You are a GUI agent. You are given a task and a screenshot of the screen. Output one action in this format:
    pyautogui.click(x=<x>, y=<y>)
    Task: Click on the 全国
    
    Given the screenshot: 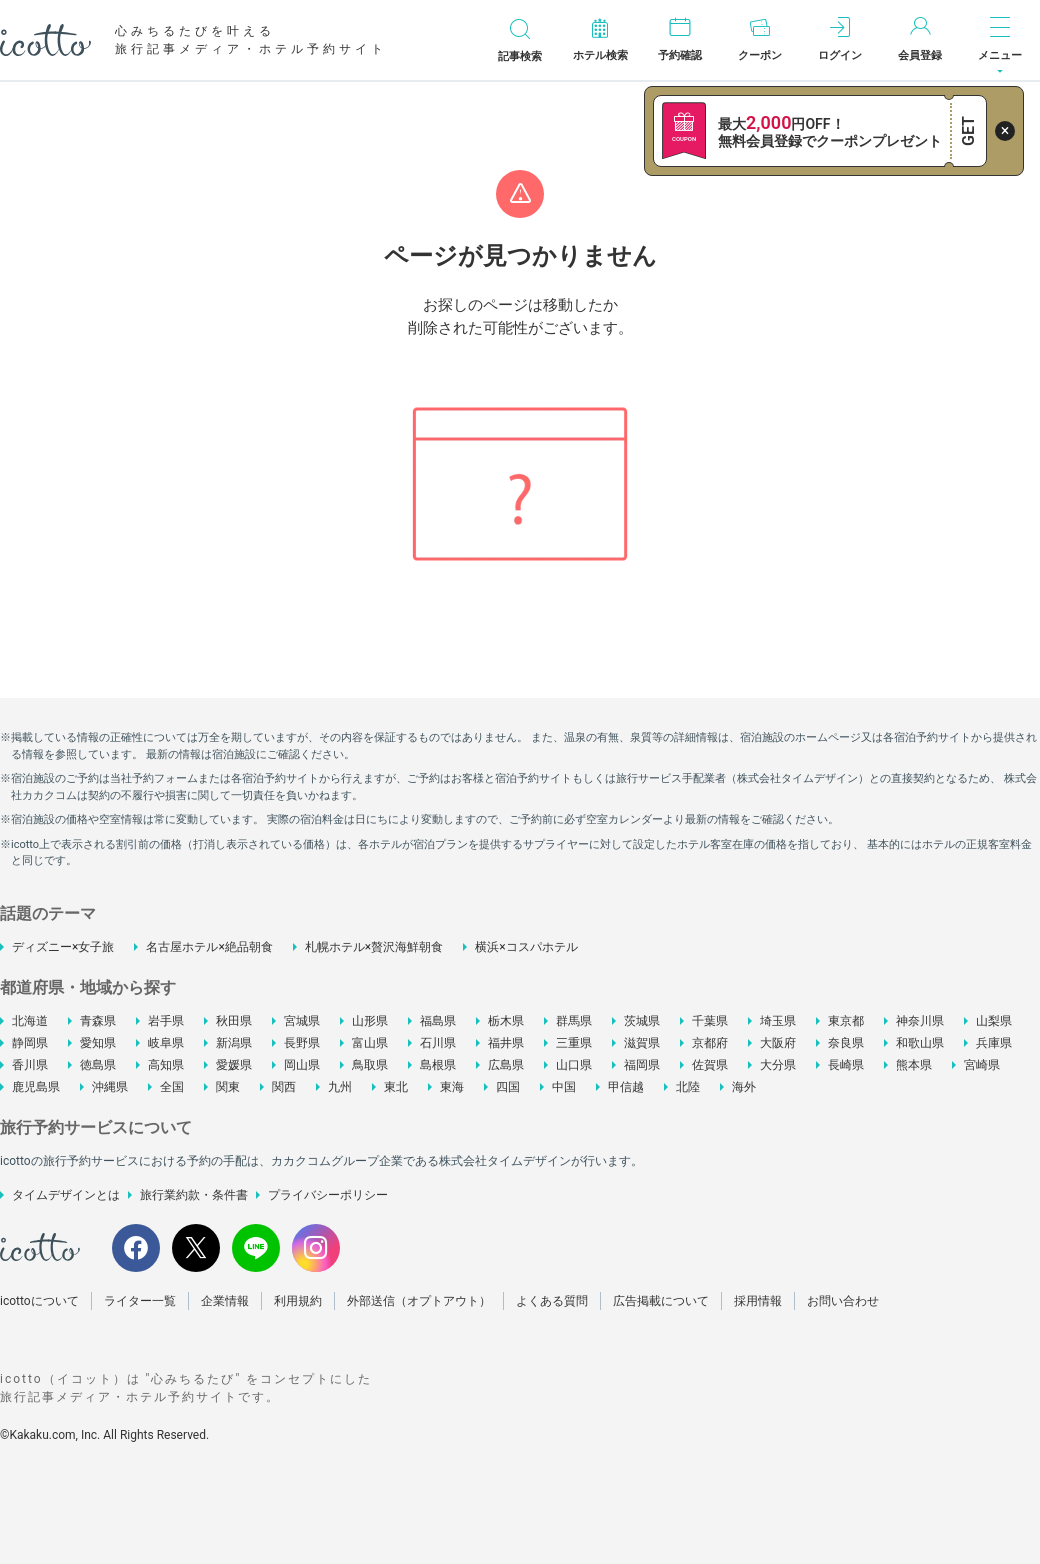 What is the action you would take?
    pyautogui.click(x=172, y=1087)
    